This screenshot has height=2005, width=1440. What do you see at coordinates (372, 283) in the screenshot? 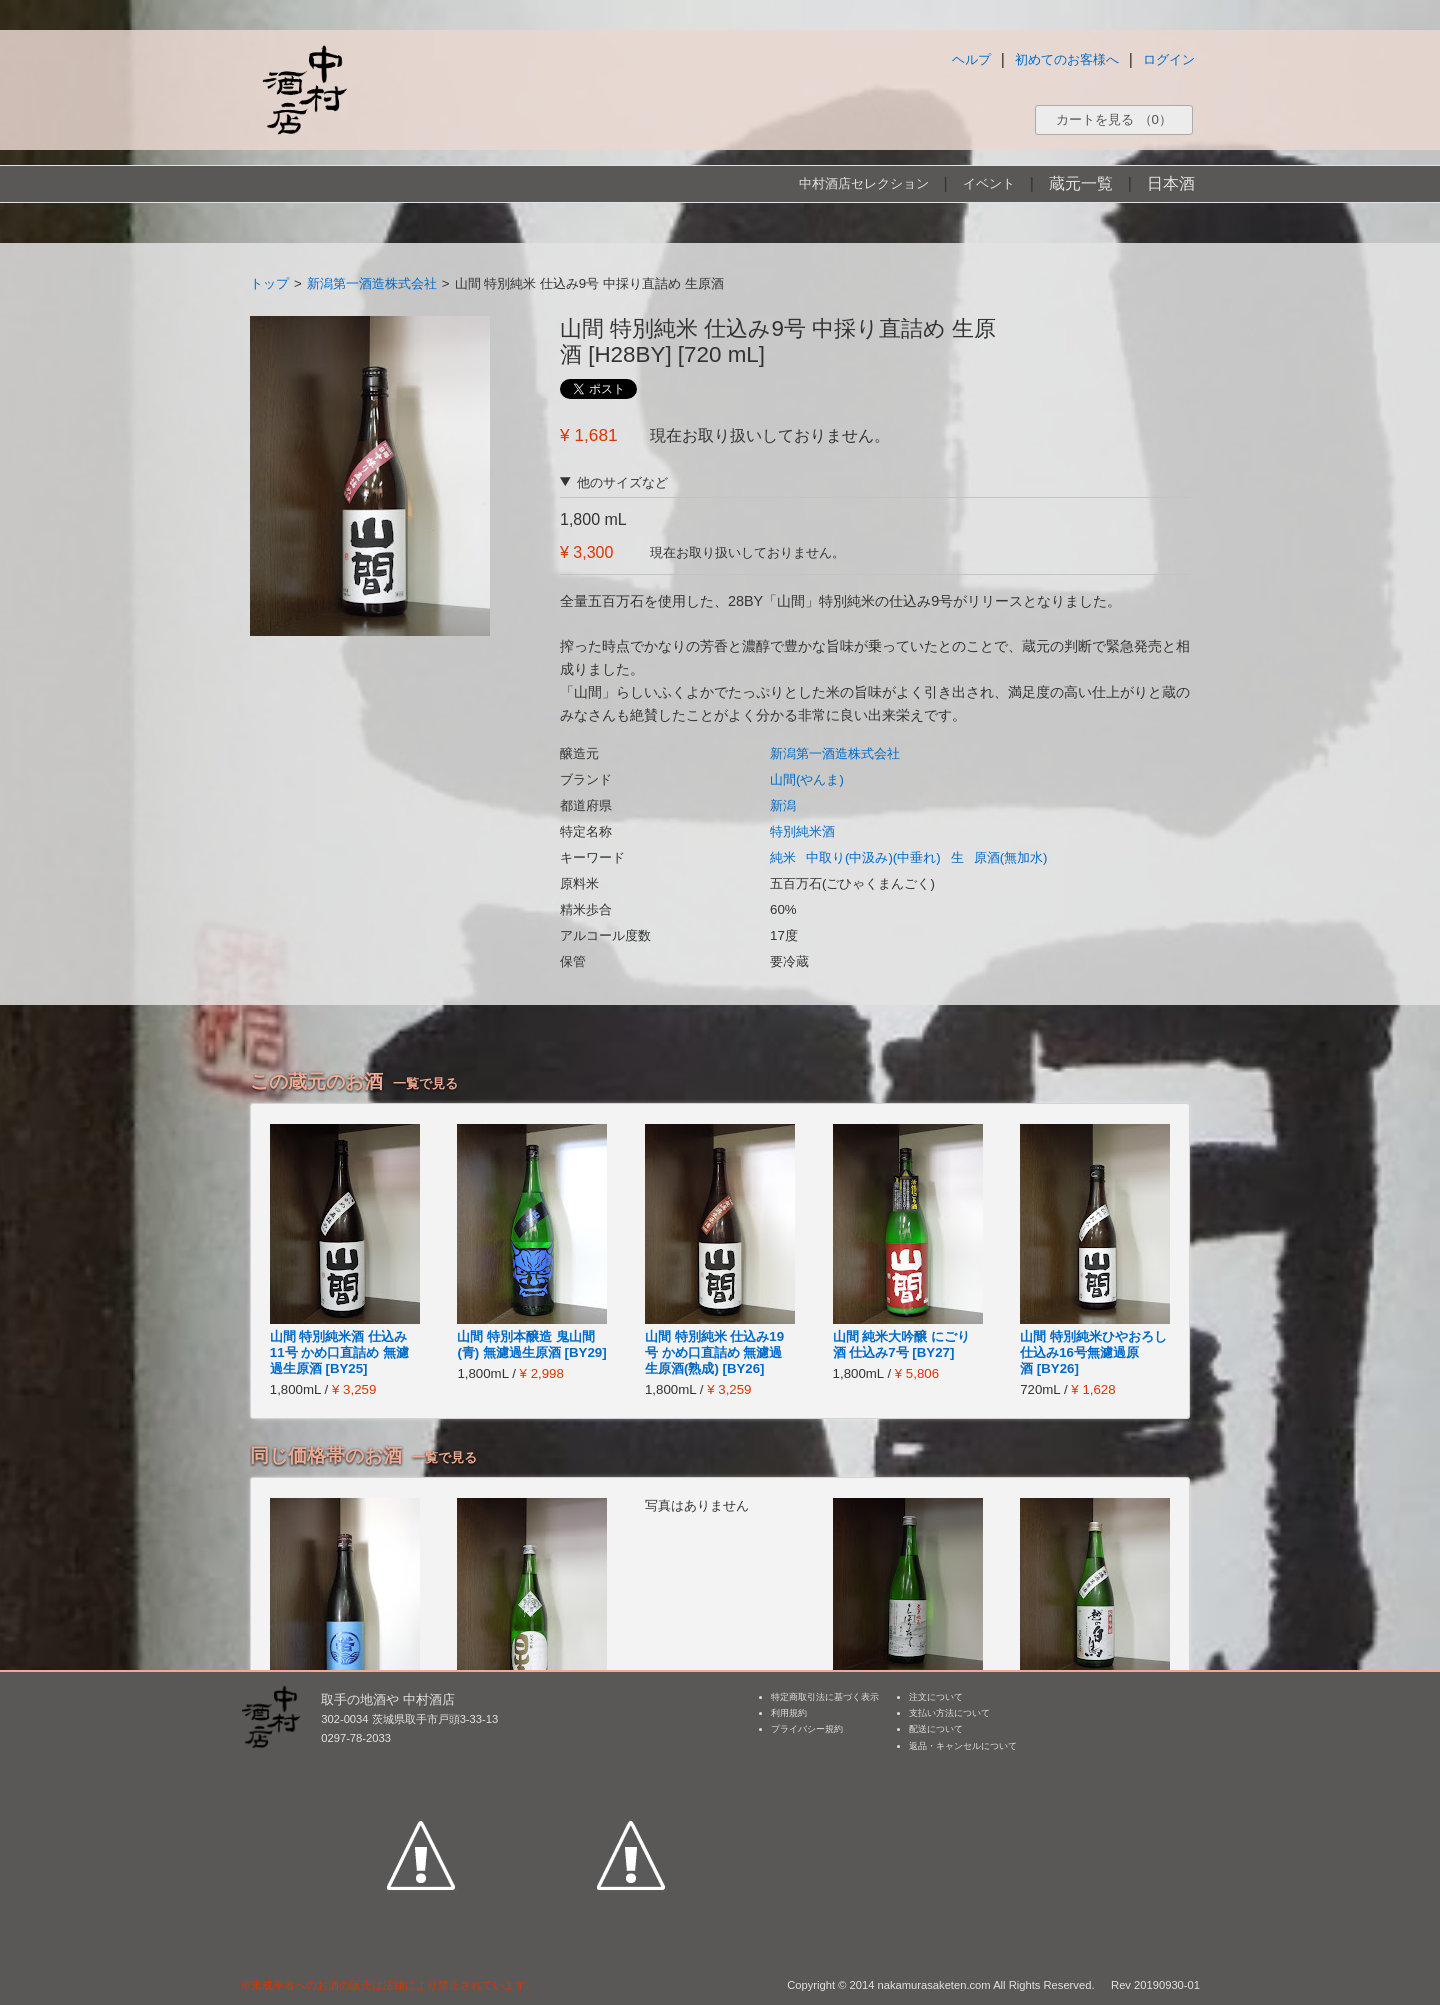
I see `新潟第一酒造株式会社` at bounding box center [372, 283].